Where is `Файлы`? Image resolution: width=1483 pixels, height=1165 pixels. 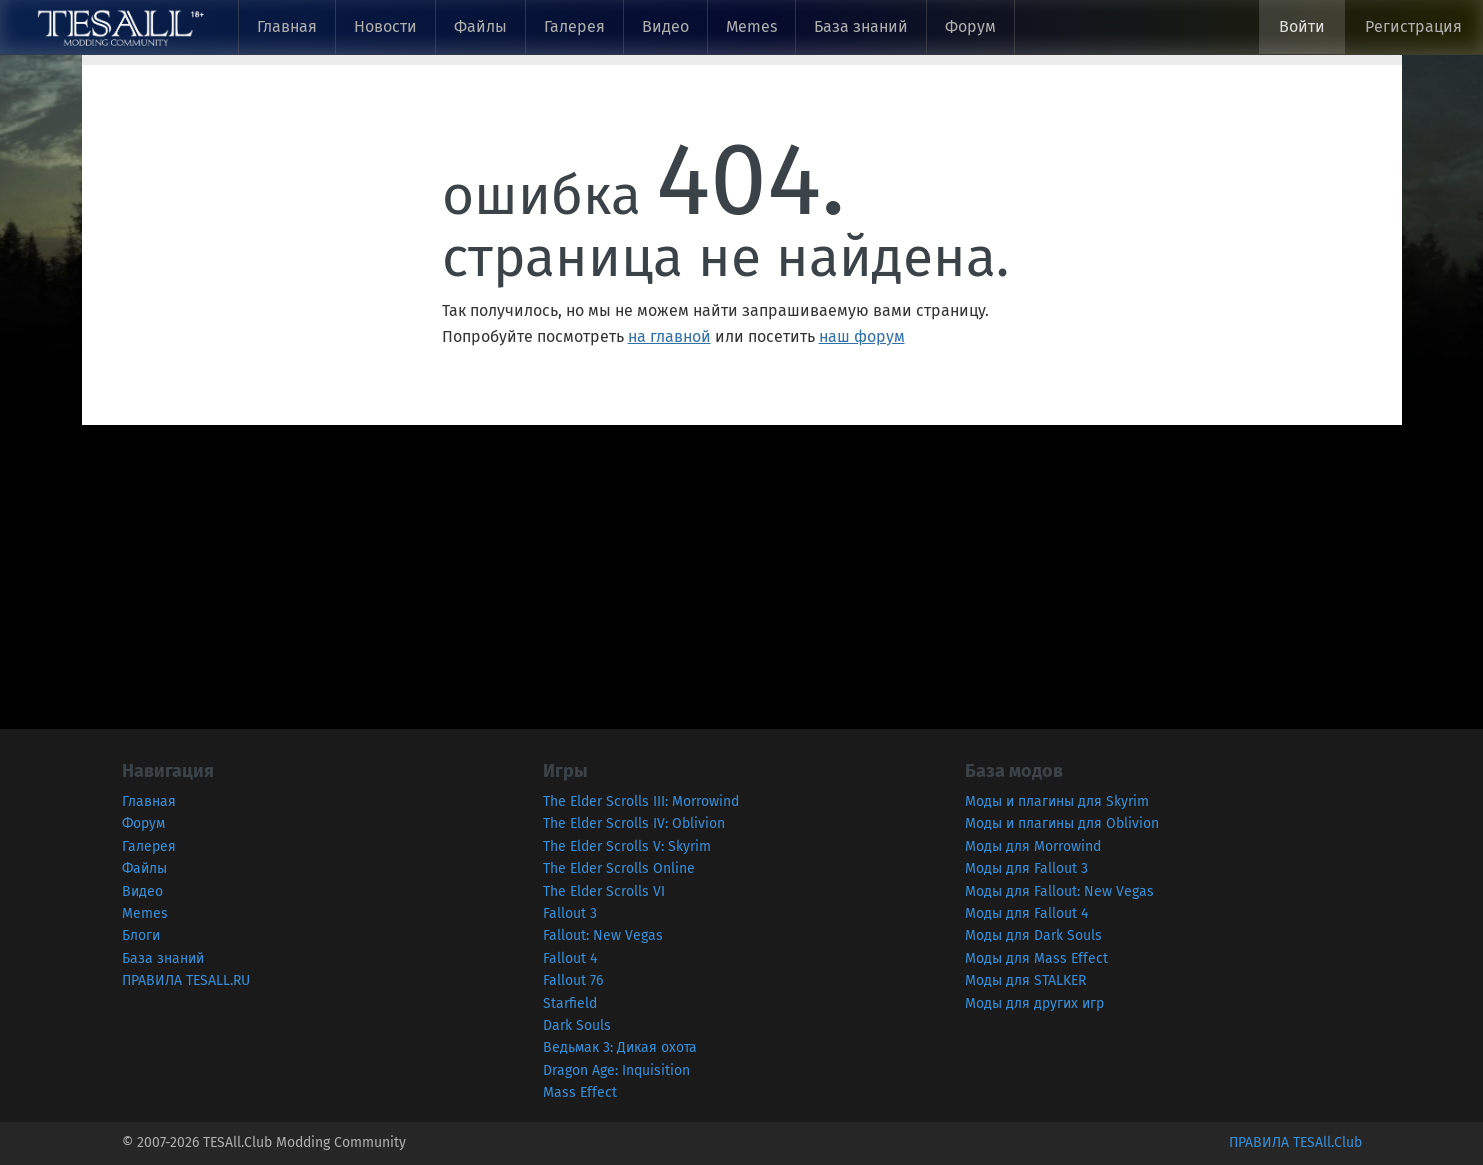 Файлы is located at coordinates (480, 26).